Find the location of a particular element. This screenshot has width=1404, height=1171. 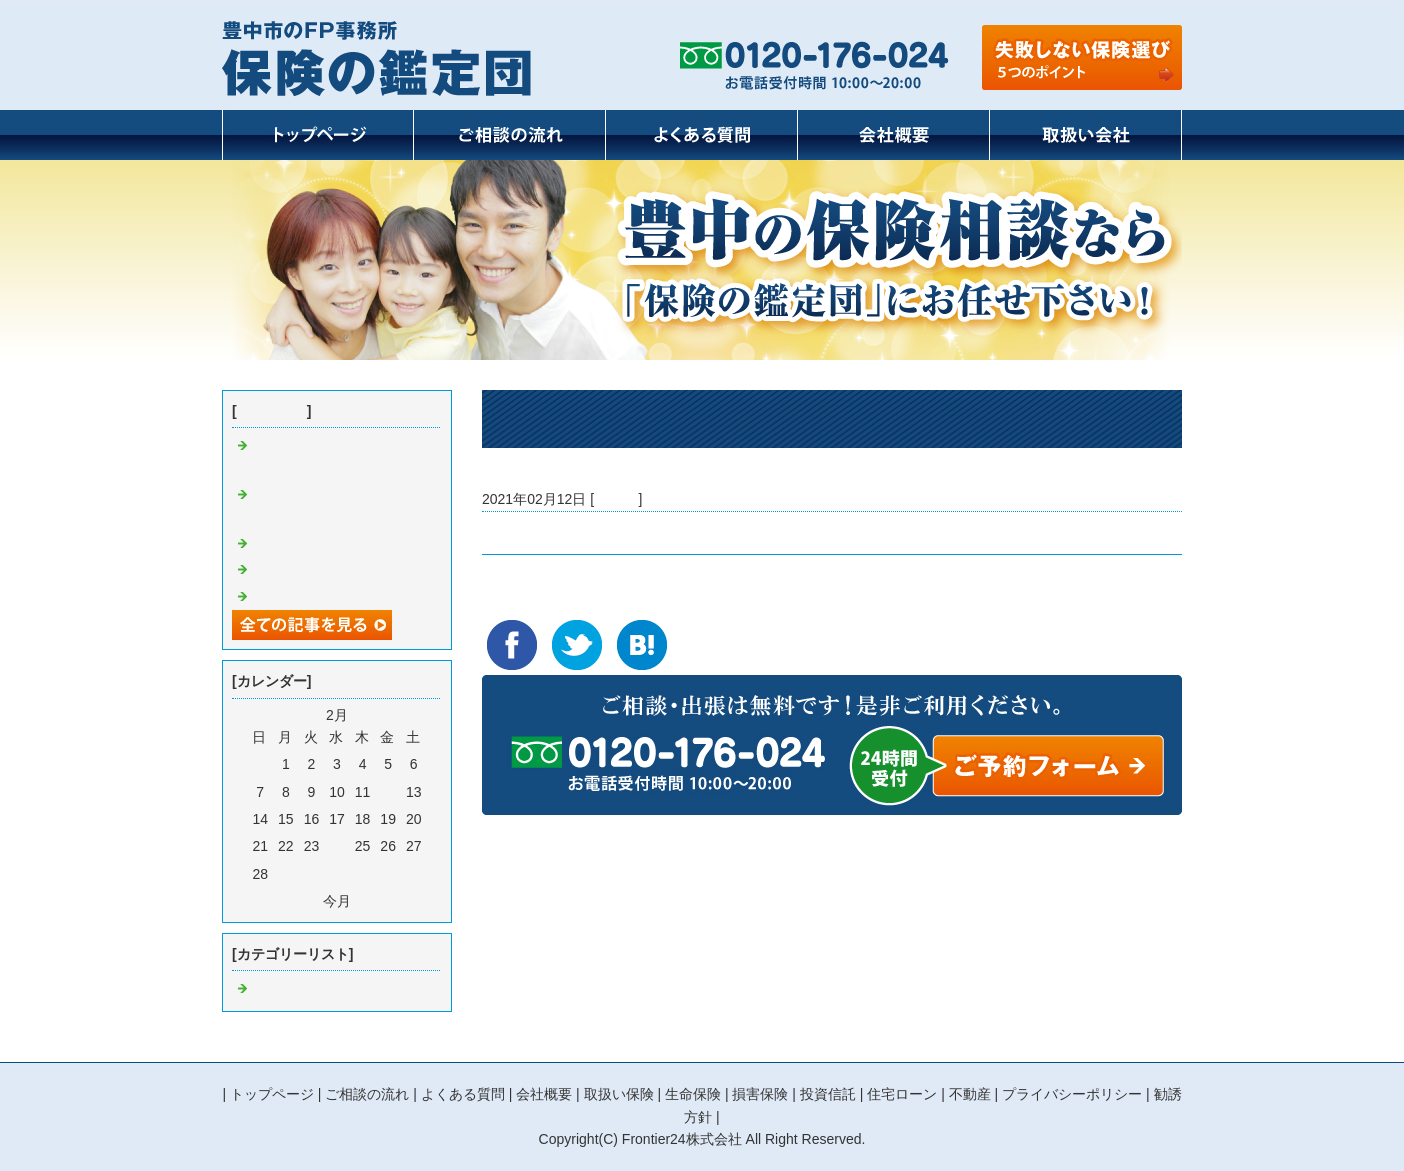

Default is located at coordinates (616, 499).